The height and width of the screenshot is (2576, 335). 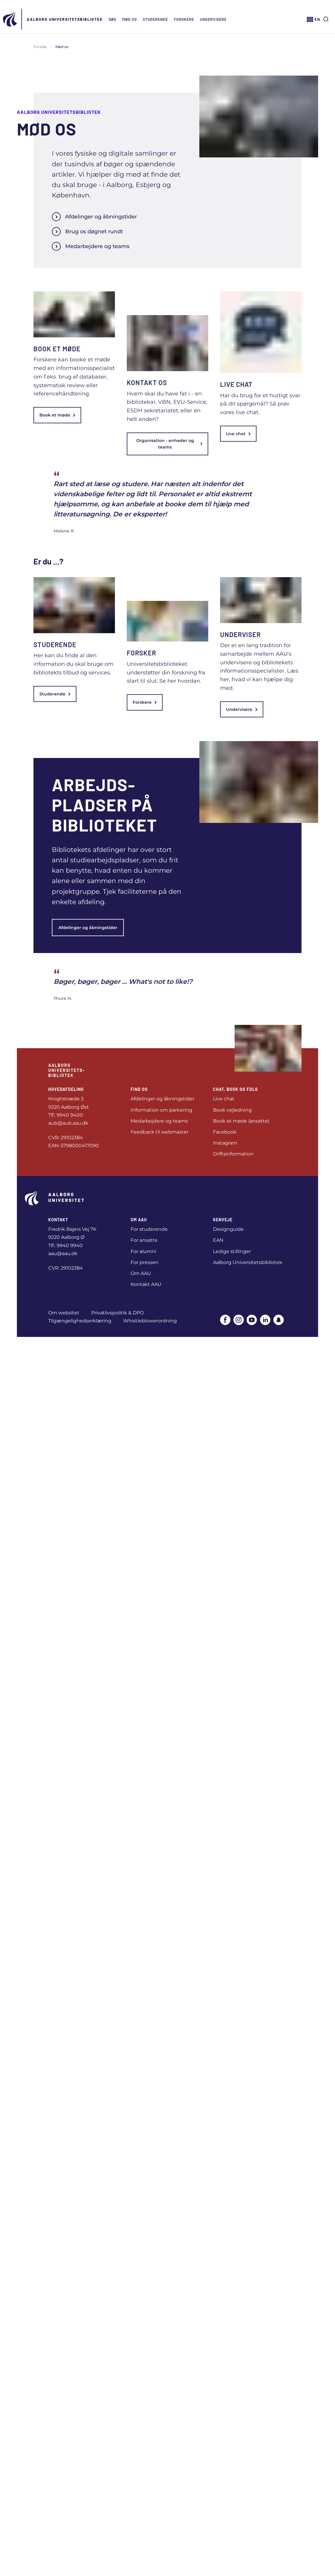 I want to click on Undervisere, so click(x=213, y=19).